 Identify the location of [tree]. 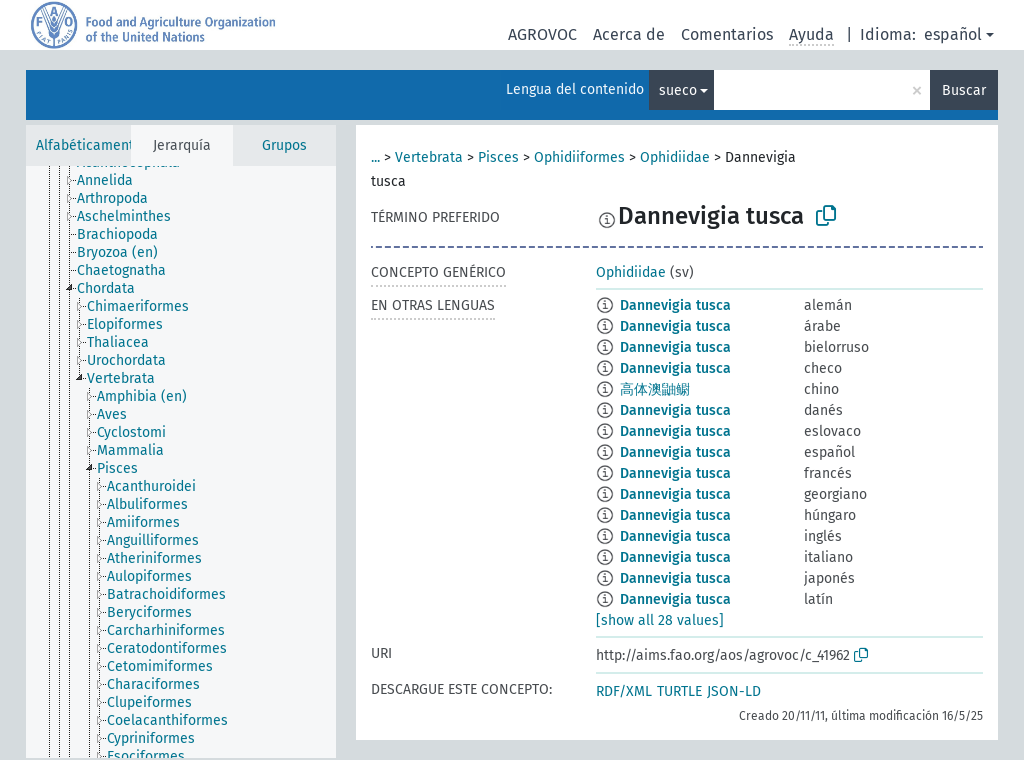
(181, 462).